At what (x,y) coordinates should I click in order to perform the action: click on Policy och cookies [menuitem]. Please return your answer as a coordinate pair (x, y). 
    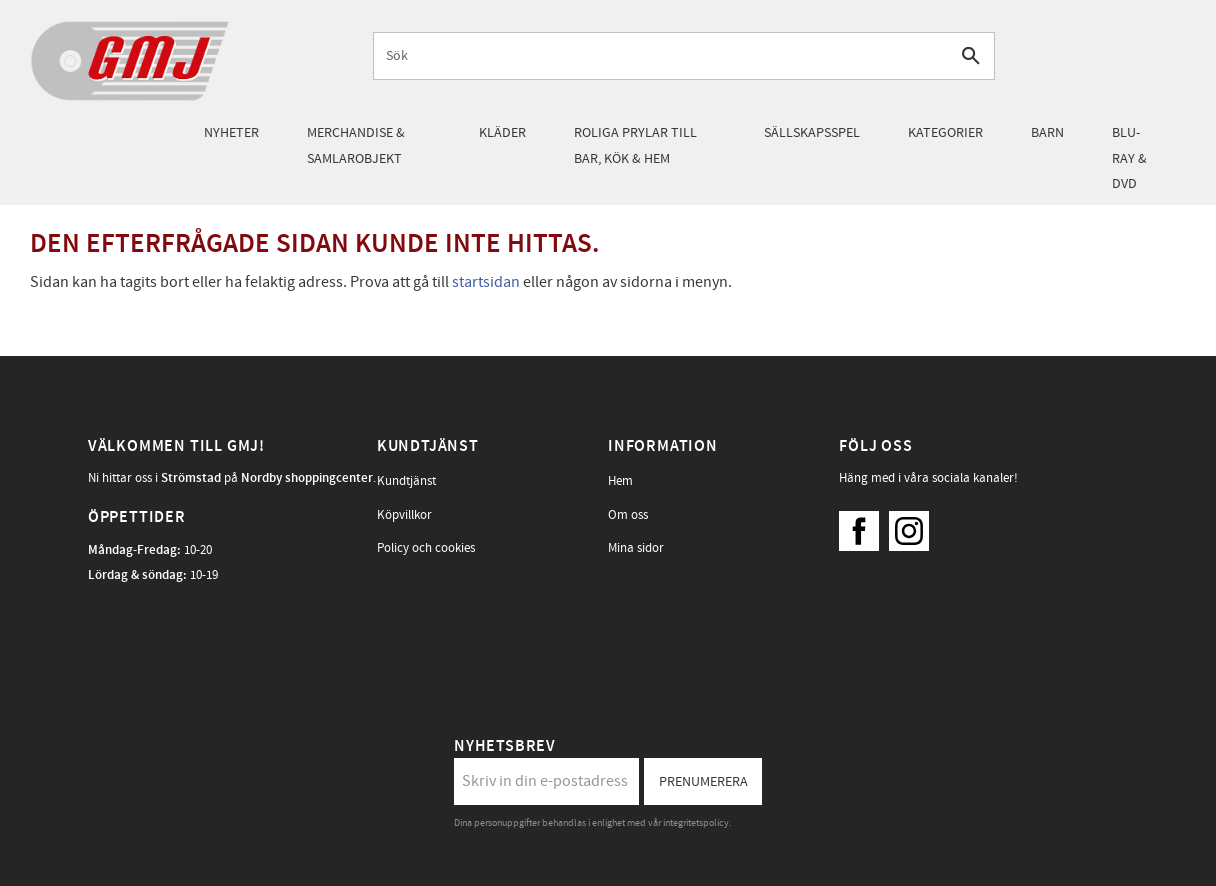
    Looking at the image, I should click on (426, 548).